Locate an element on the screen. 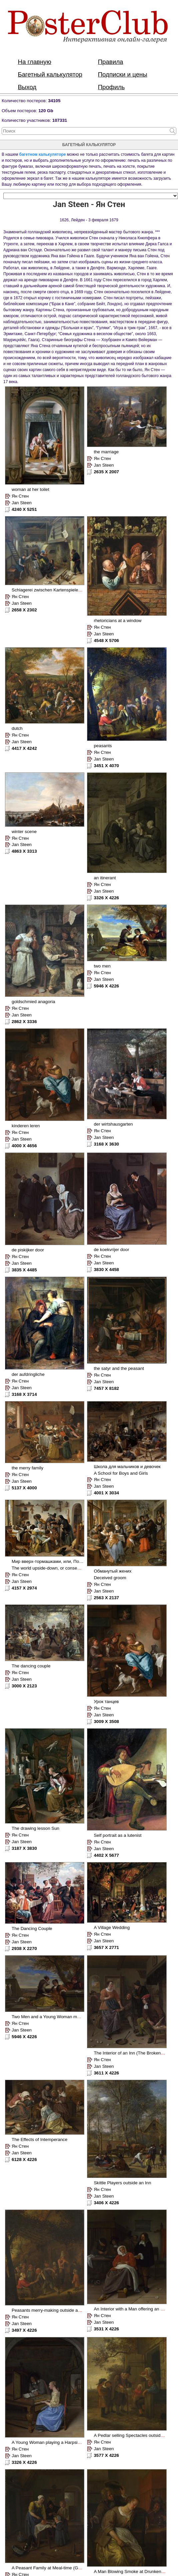 The width and height of the screenshot is (178, 2576). The drawing lesson Sun is located at coordinates (35, 1828).